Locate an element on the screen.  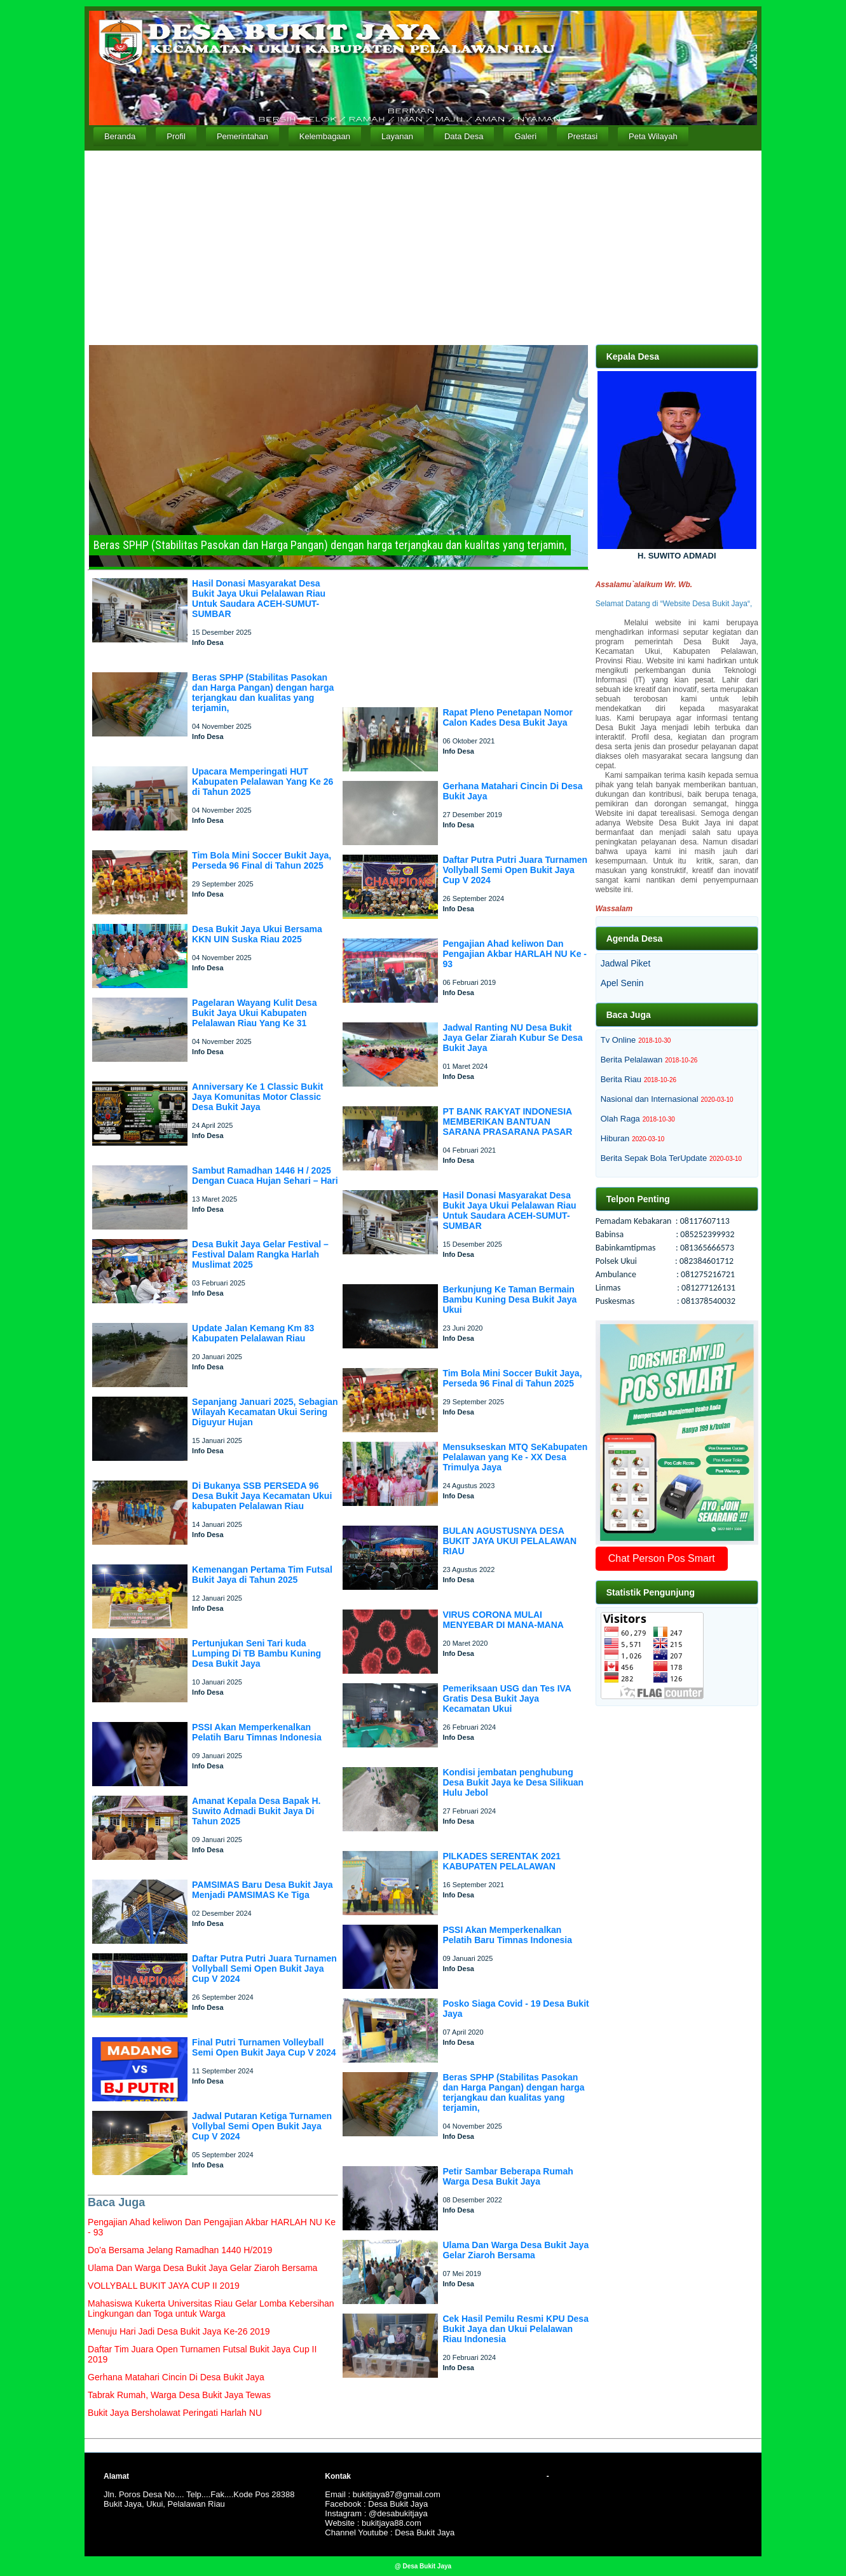
Berkunjung Ke Taman Bermain Bambu Kuning Desa Bukit Jaya Ukui is located at coordinates (509, 1299).